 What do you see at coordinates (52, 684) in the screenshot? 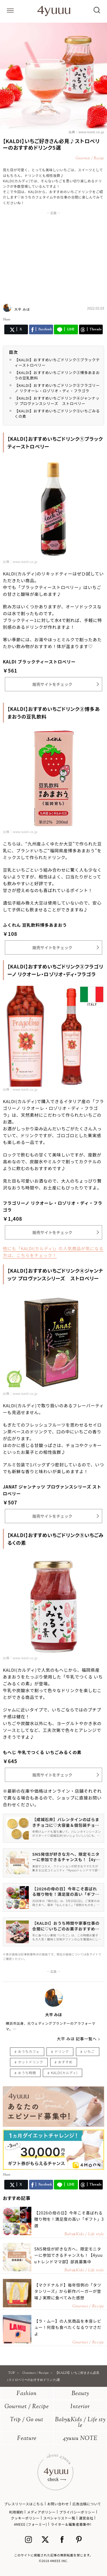
I see `販売サイトをチェック` at bounding box center [52, 684].